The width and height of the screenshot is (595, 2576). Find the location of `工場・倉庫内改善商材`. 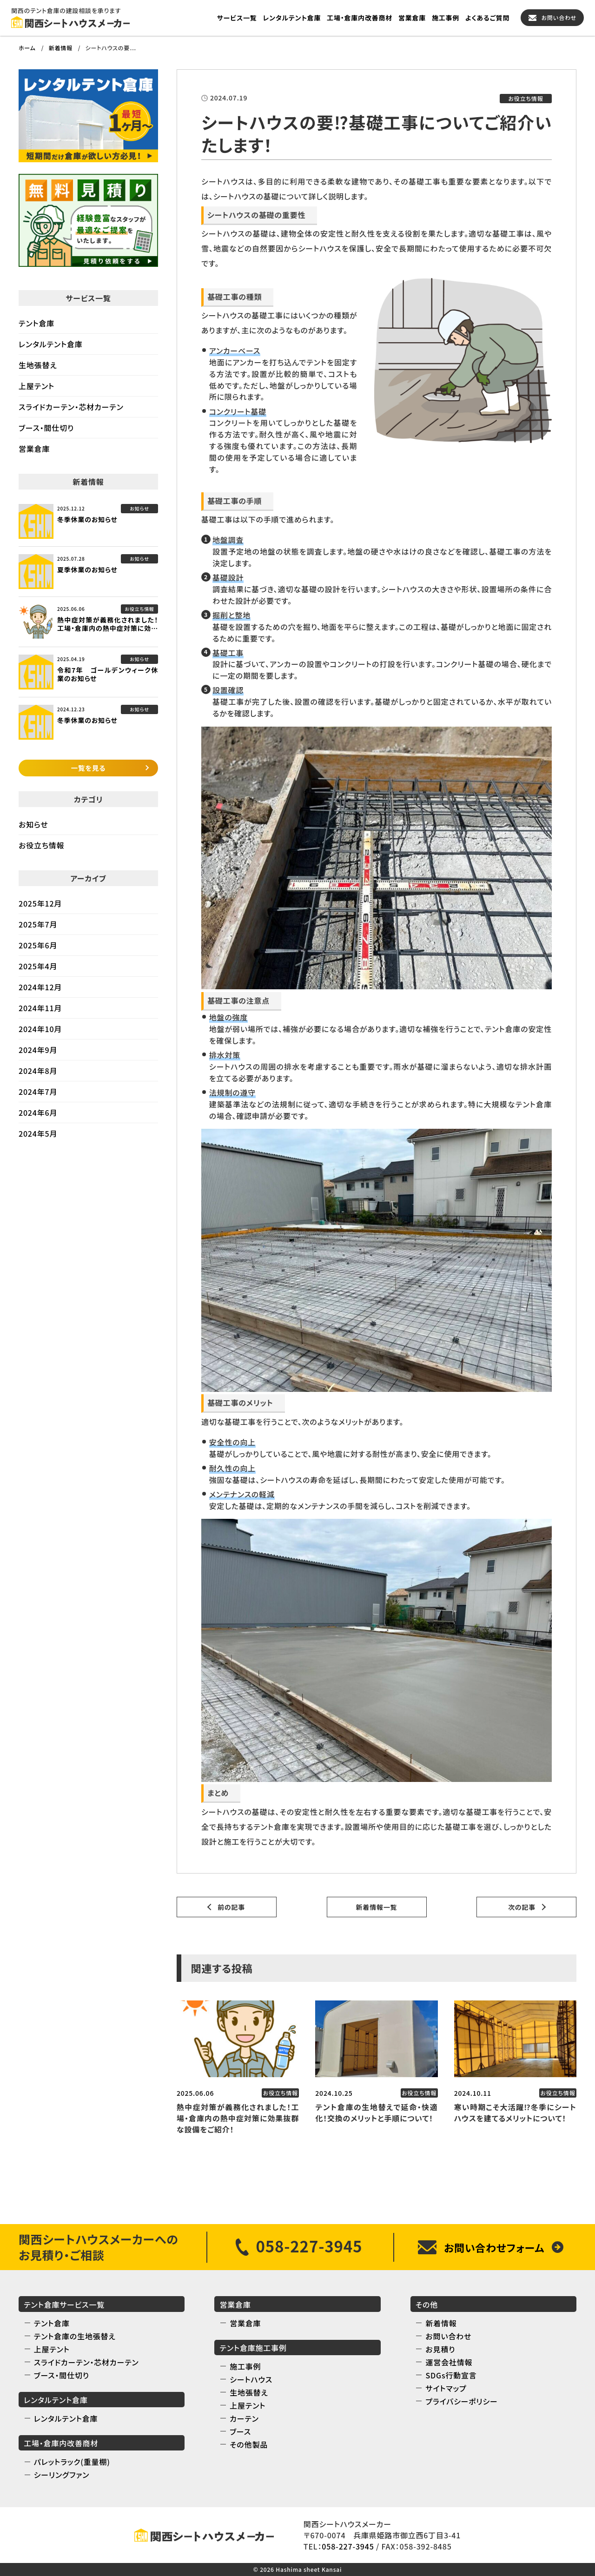

工場・倉庫内改善商材 is located at coordinates (359, 17).